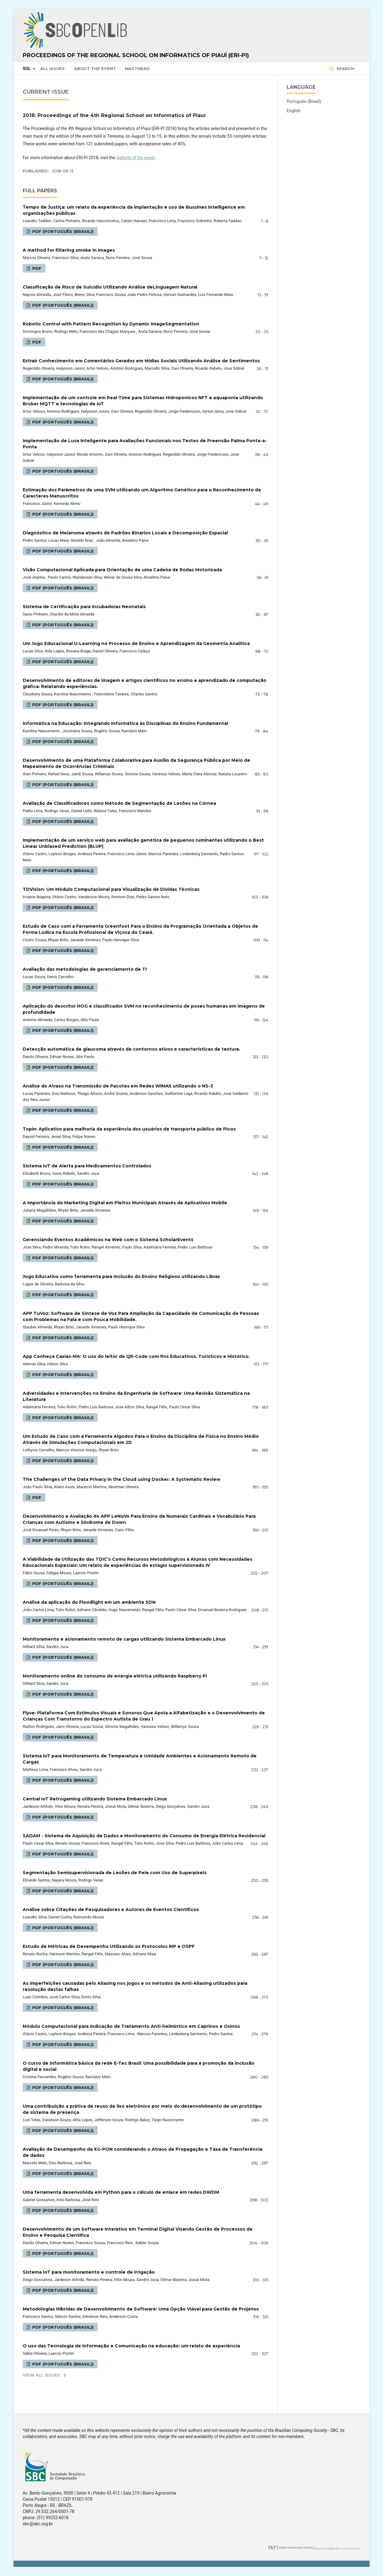 This screenshot has width=383, height=2576. What do you see at coordinates (95, 1799) in the screenshot?
I see `Central IoT Retrogaming utilizando Sistema Embarcado Linux` at bounding box center [95, 1799].